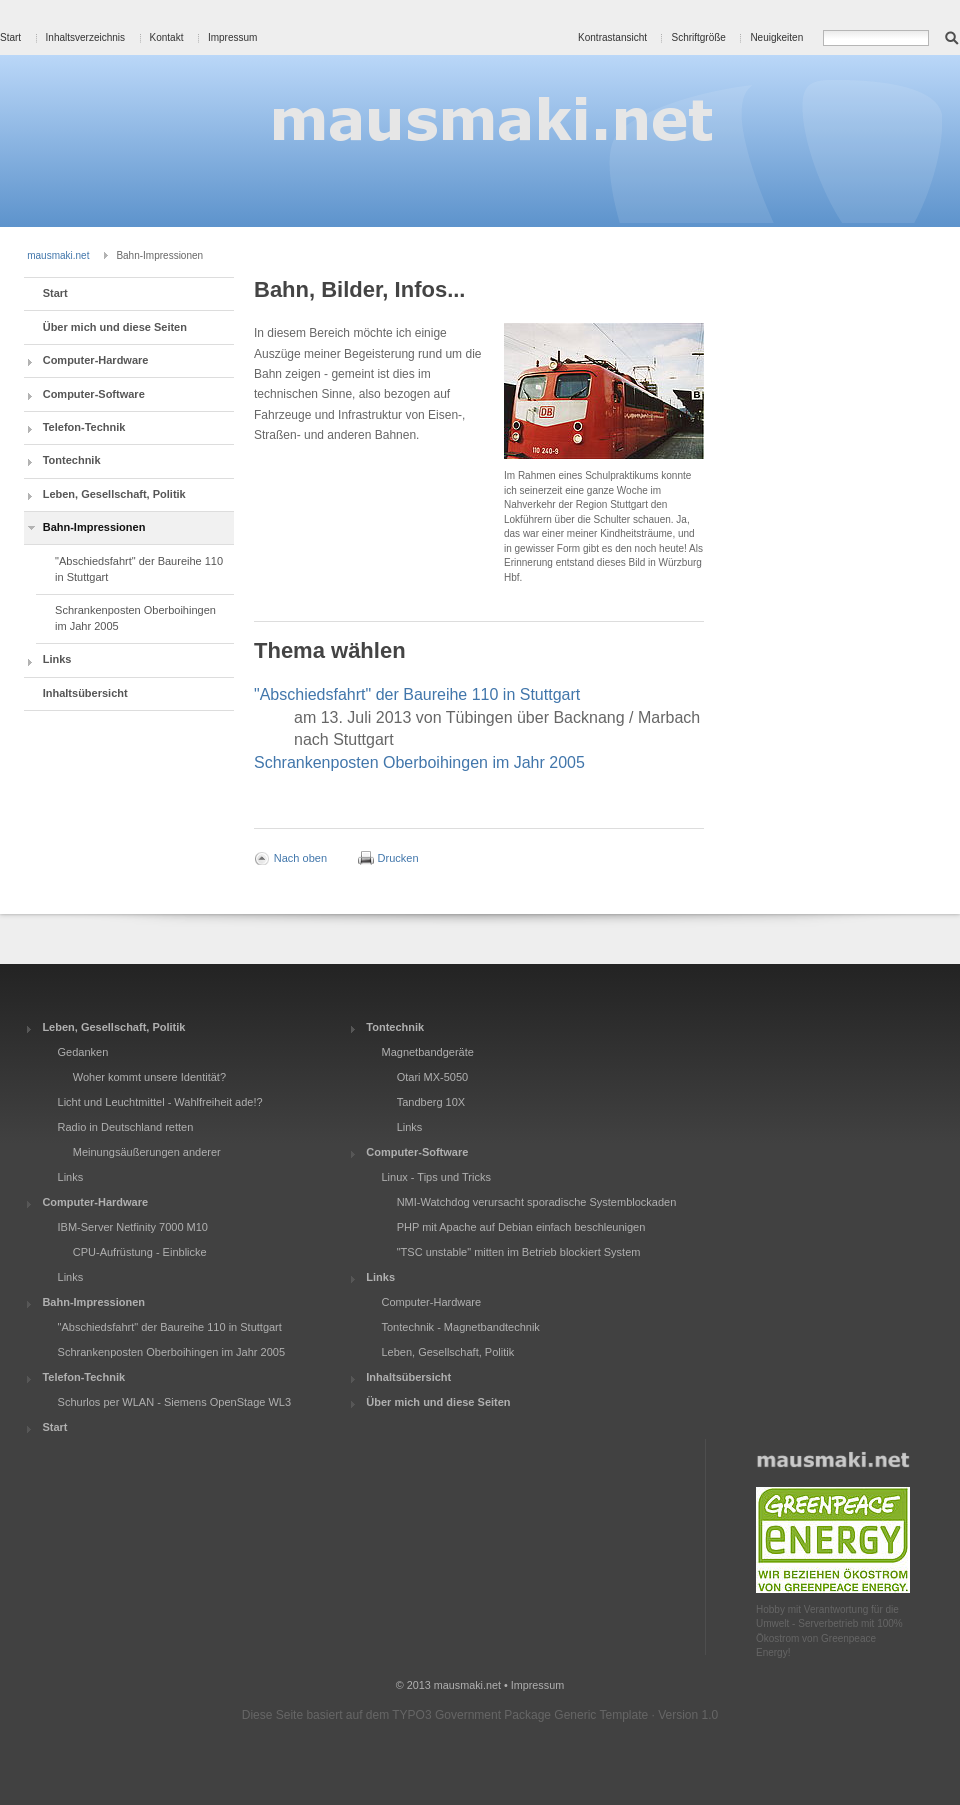  I want to click on CPU-Aufrüstung - Einblicke, so click(140, 1252).